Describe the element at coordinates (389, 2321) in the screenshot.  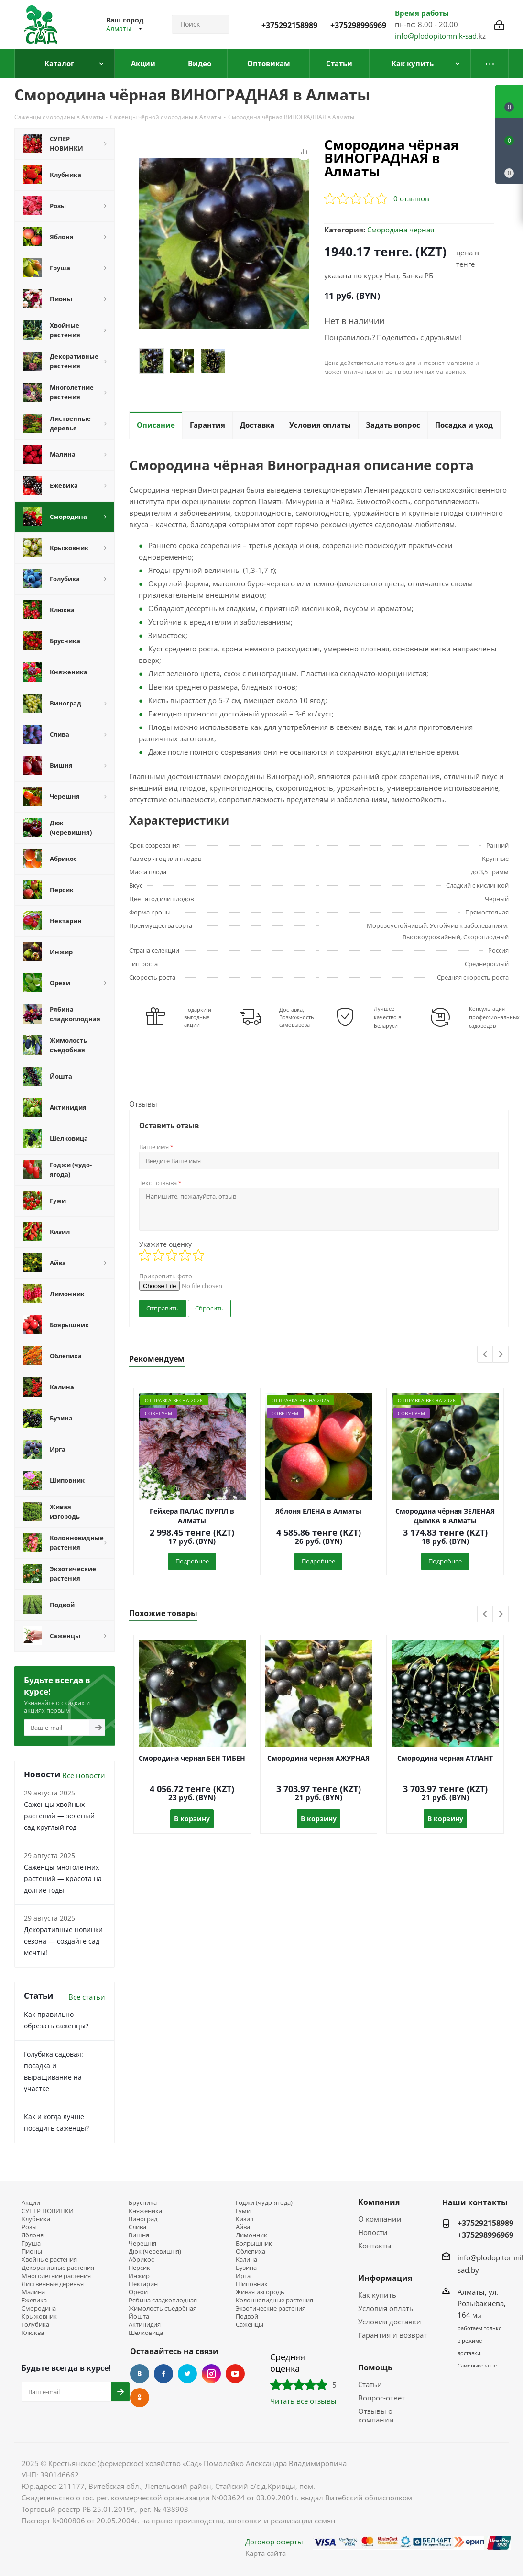
I see `Условия доставки` at that location.